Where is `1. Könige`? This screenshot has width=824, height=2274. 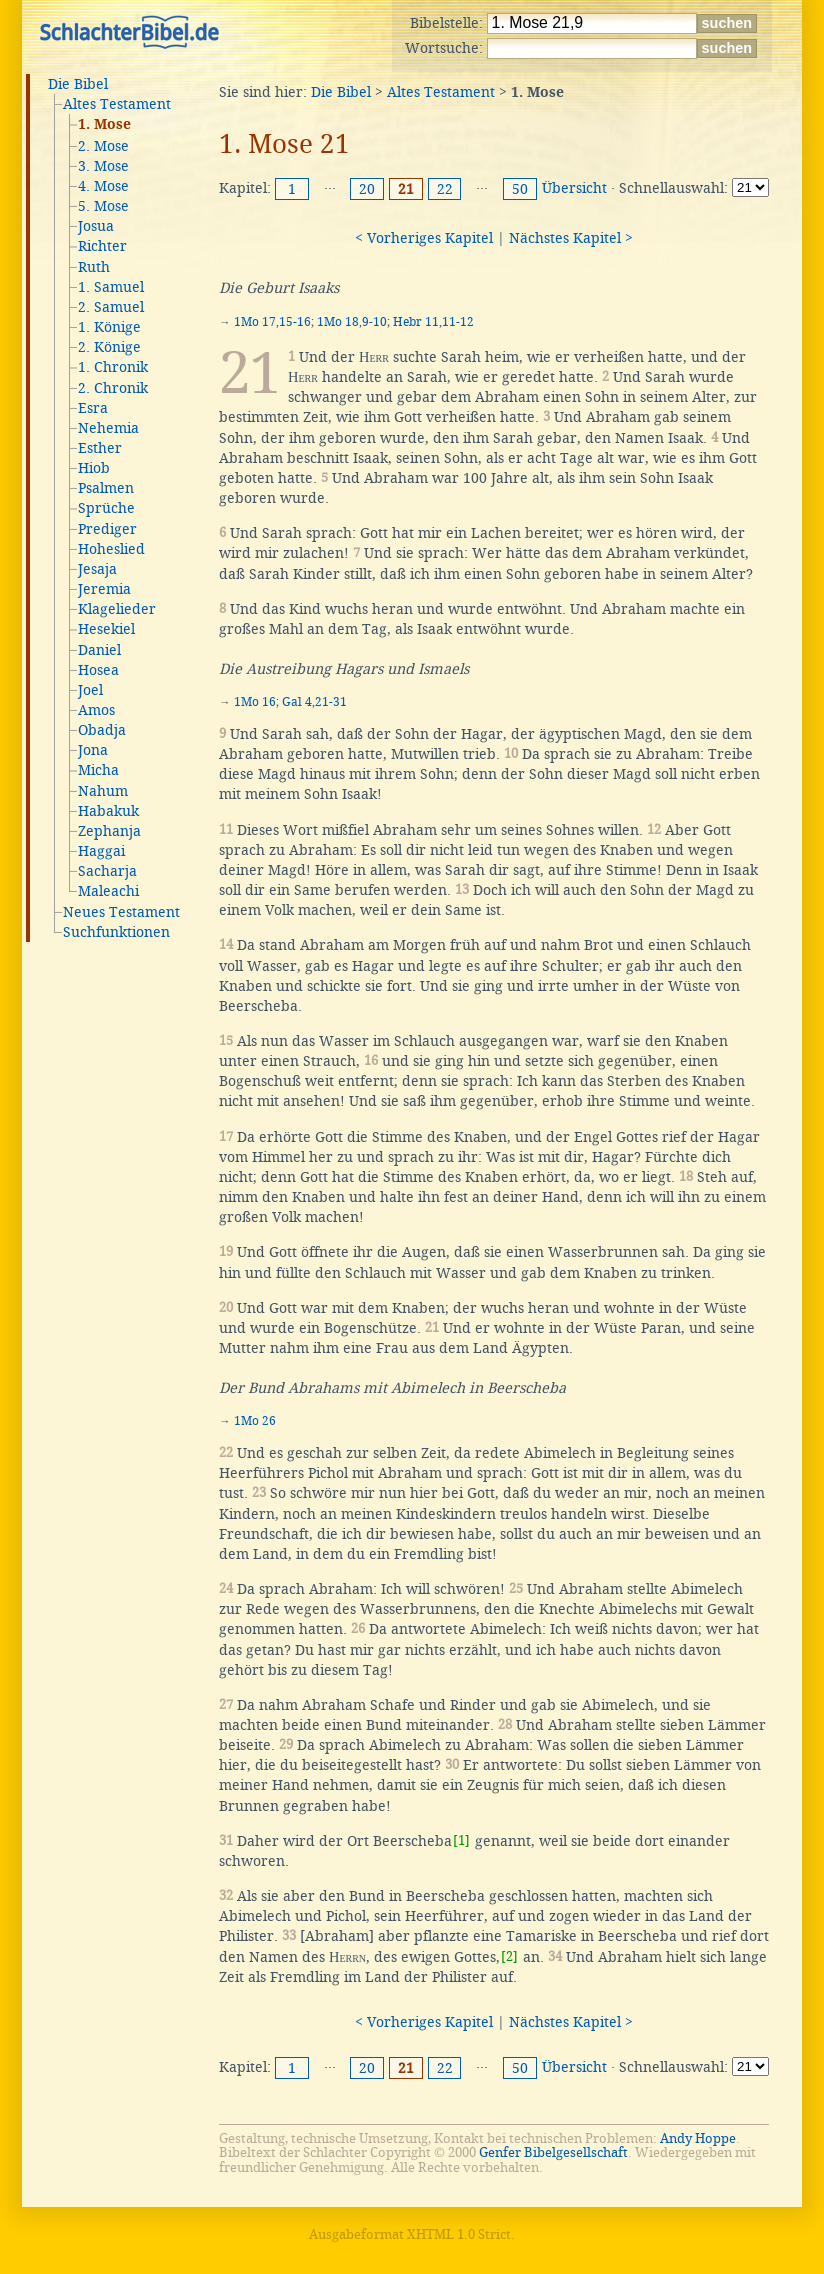 1. Könige is located at coordinates (109, 327).